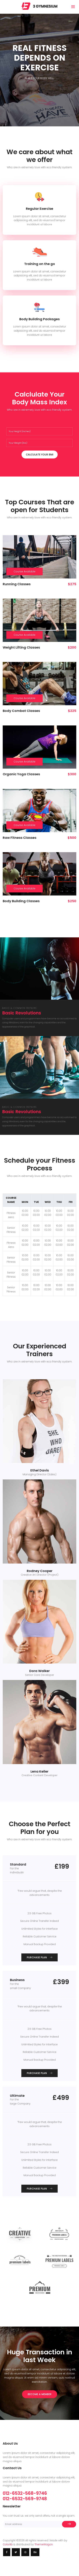  I want to click on Become a Member, so click(40, 2394).